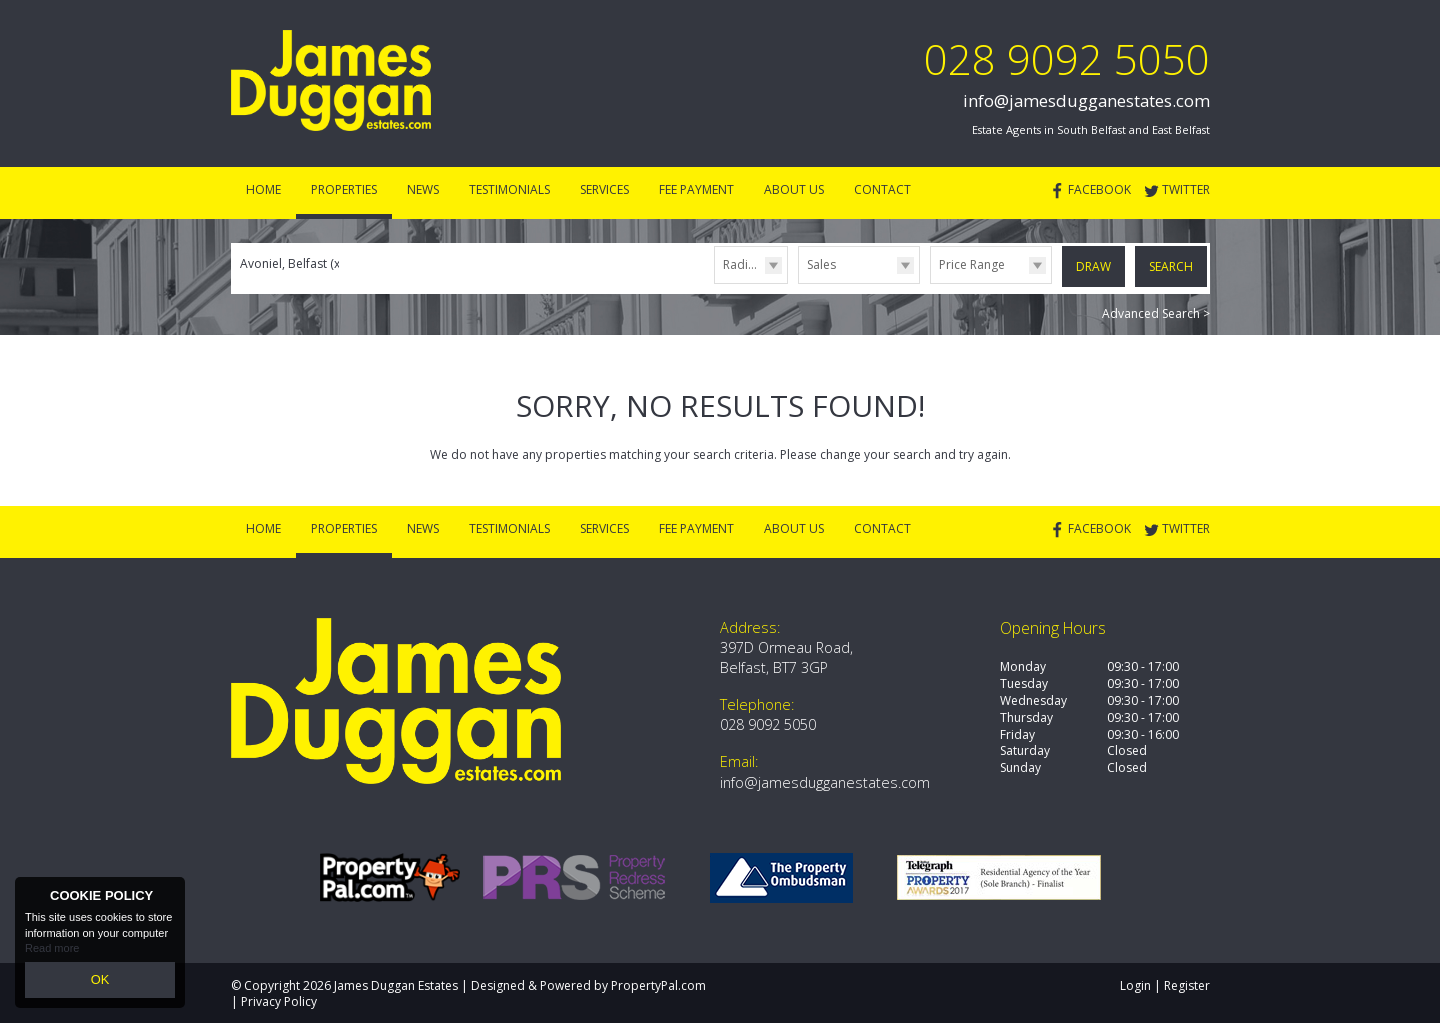  Describe the element at coordinates (1165, 982) in the screenshot. I see `Login | Register` at that location.